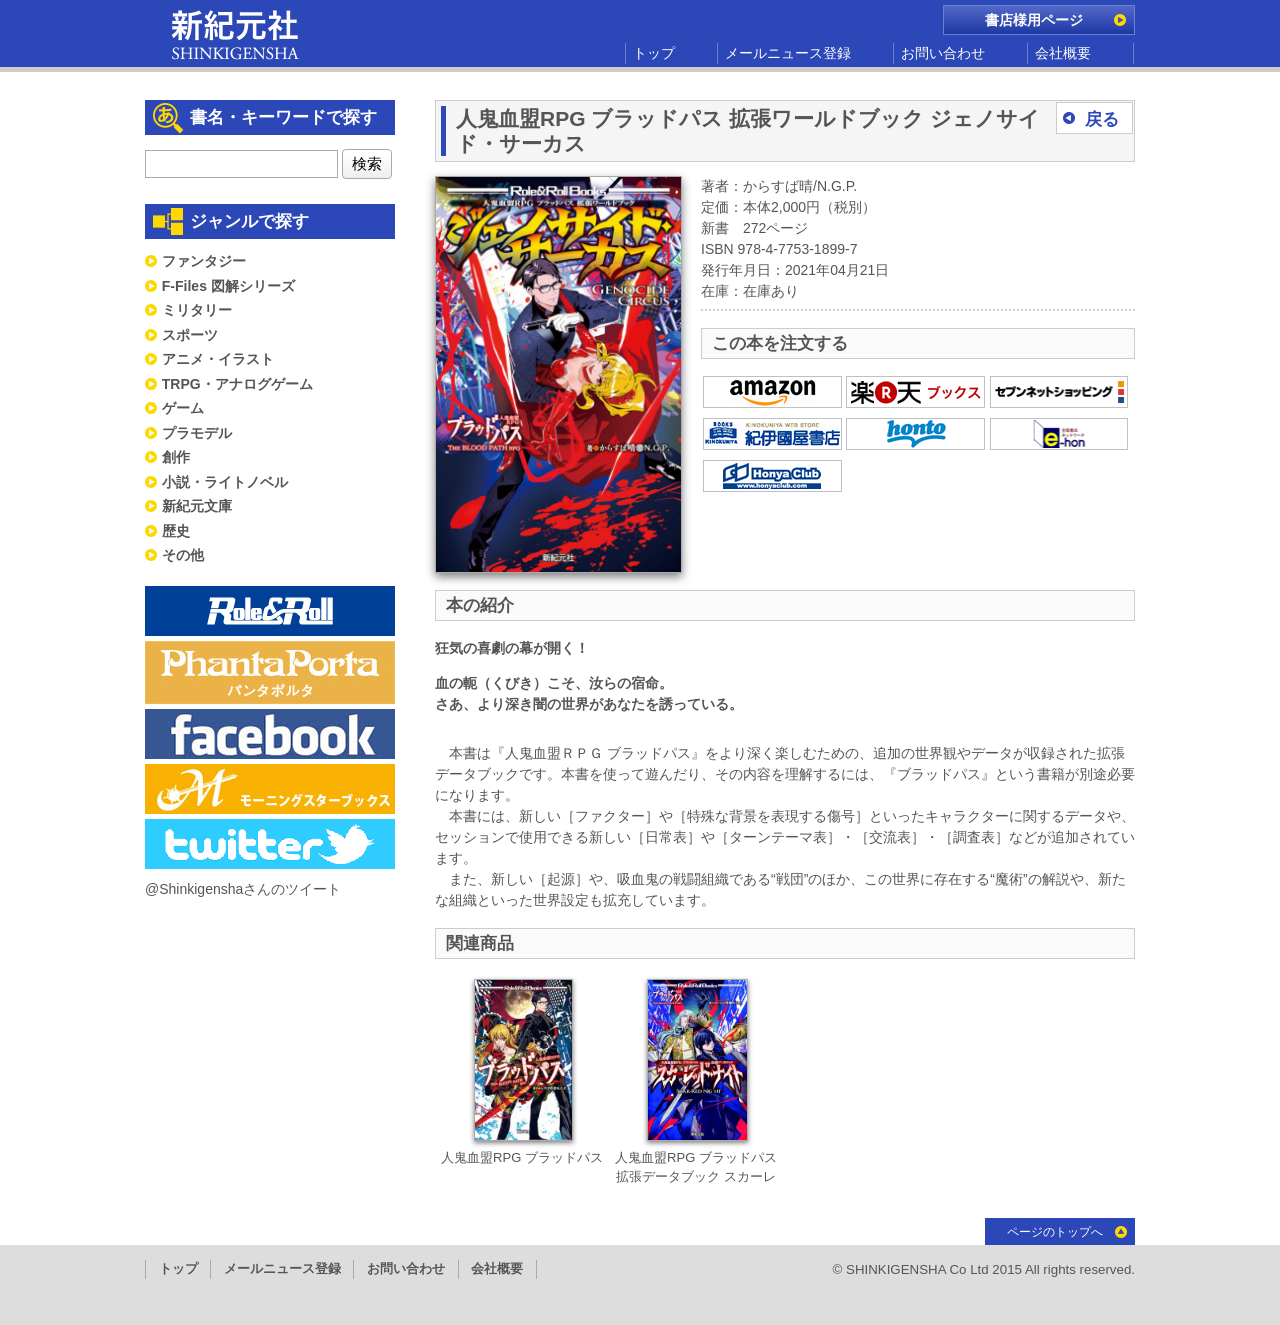 This screenshot has width=1280, height=1325. I want to click on ゲーム, so click(183, 408).